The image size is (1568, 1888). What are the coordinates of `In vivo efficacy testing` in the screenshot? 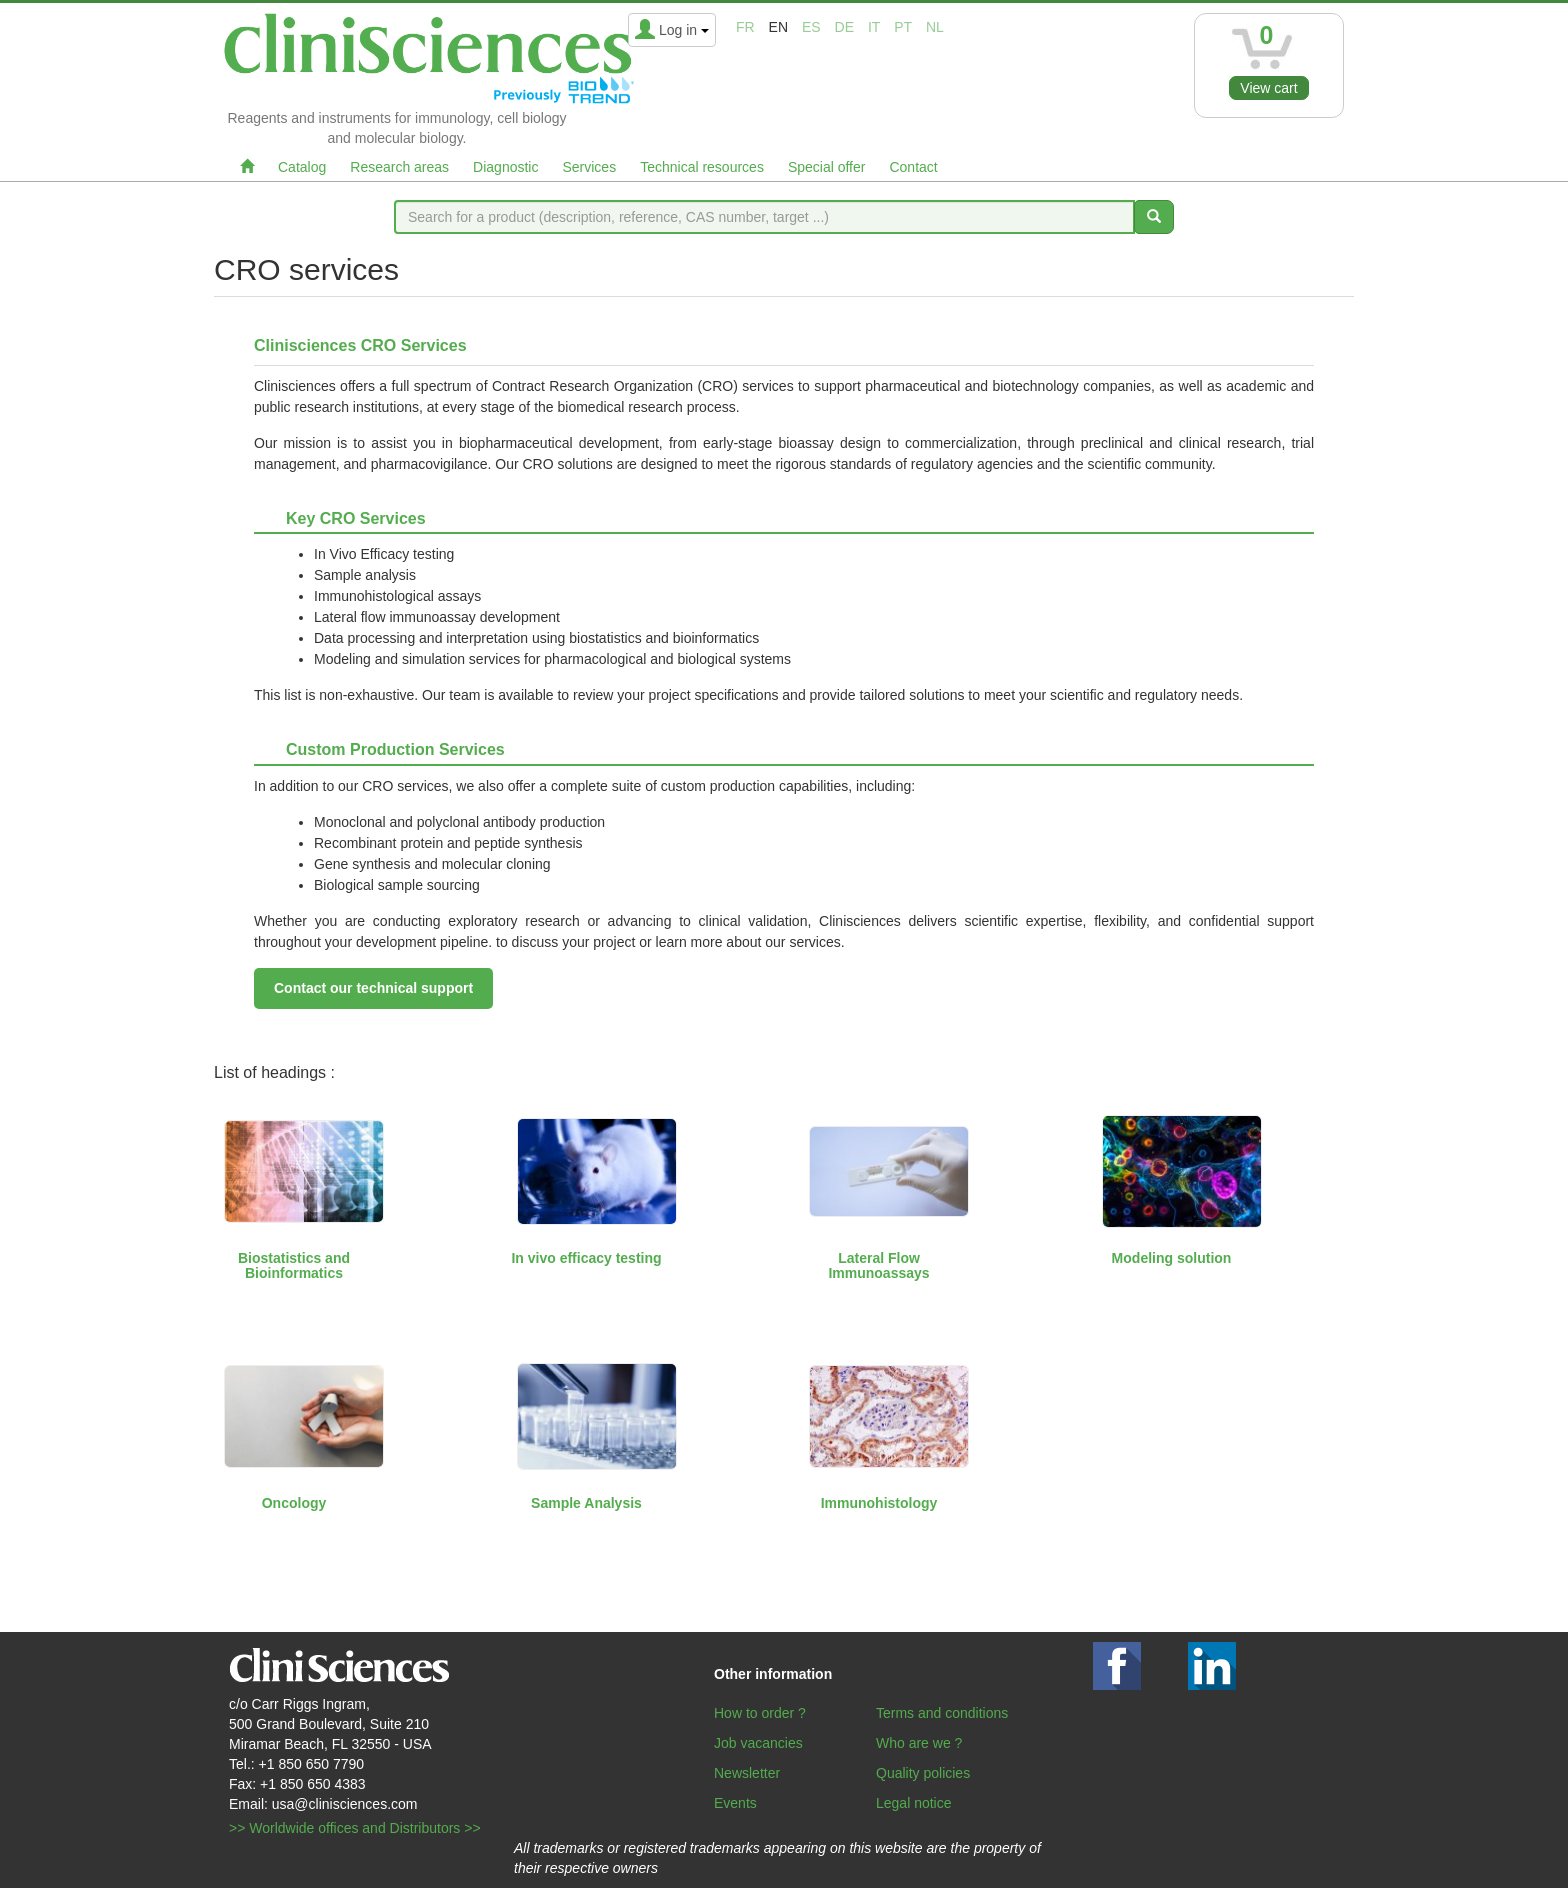 It's located at (586, 1258).